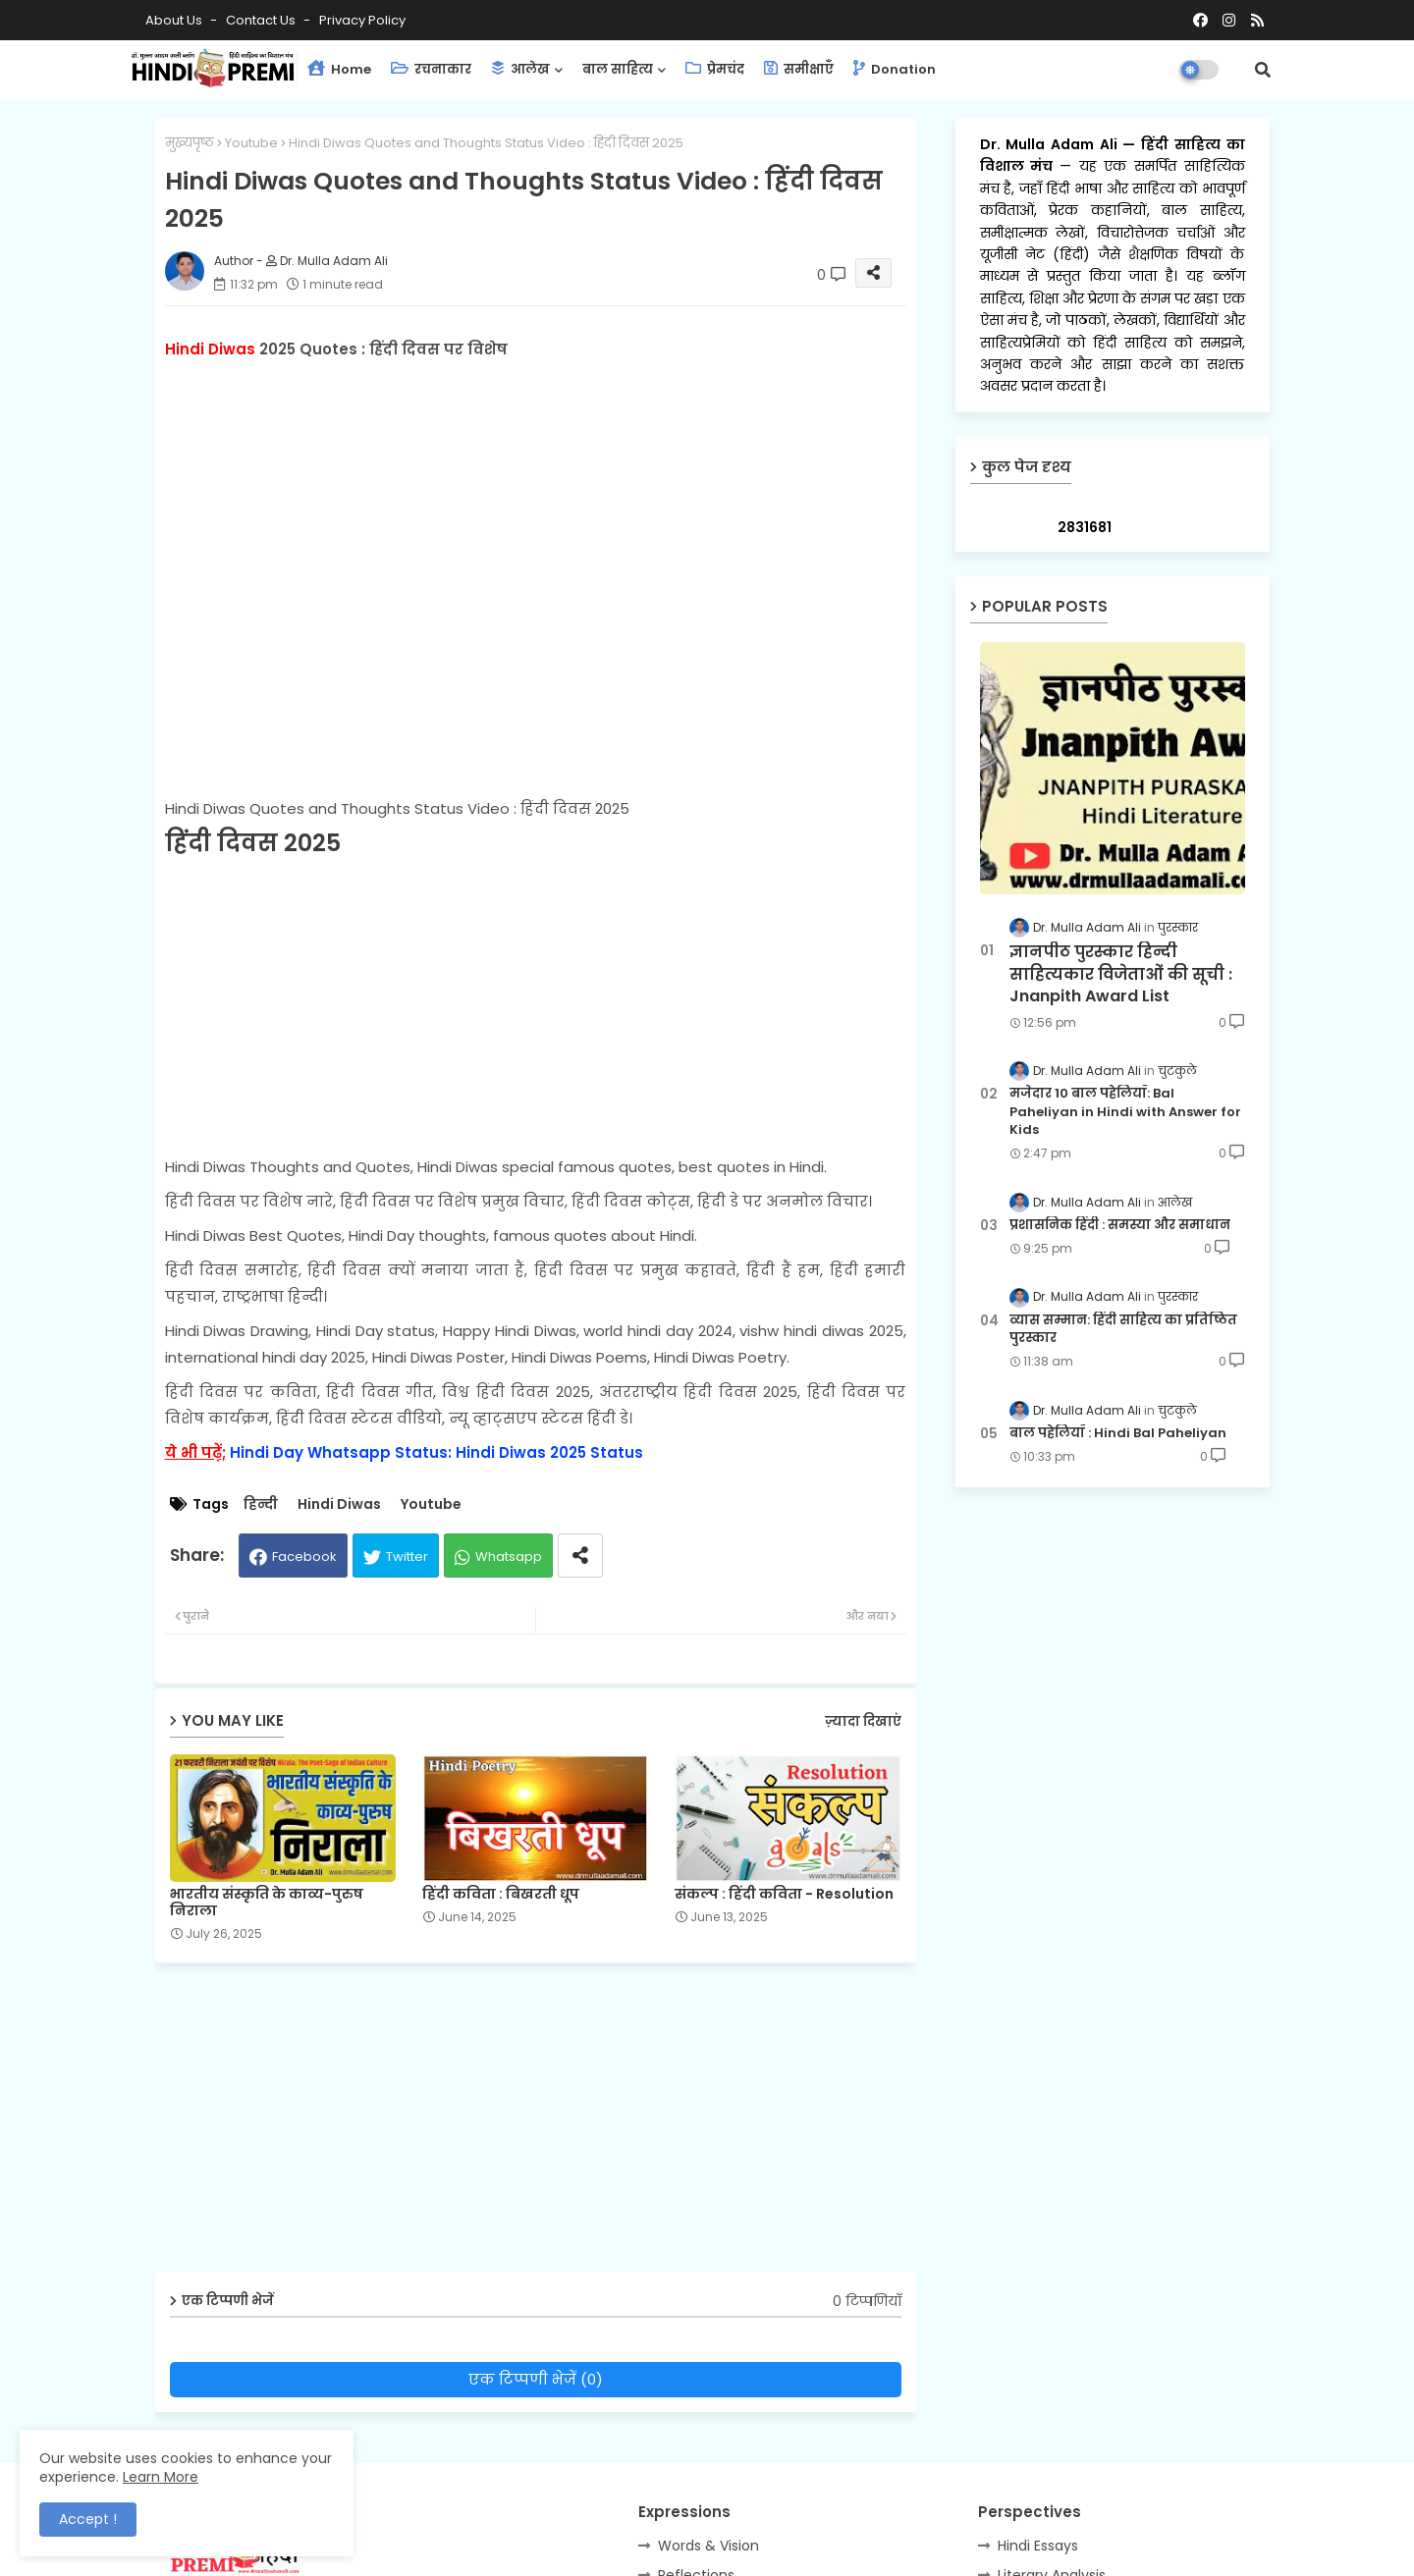  Describe the element at coordinates (1262, 69) in the screenshot. I see `[button]` at that location.